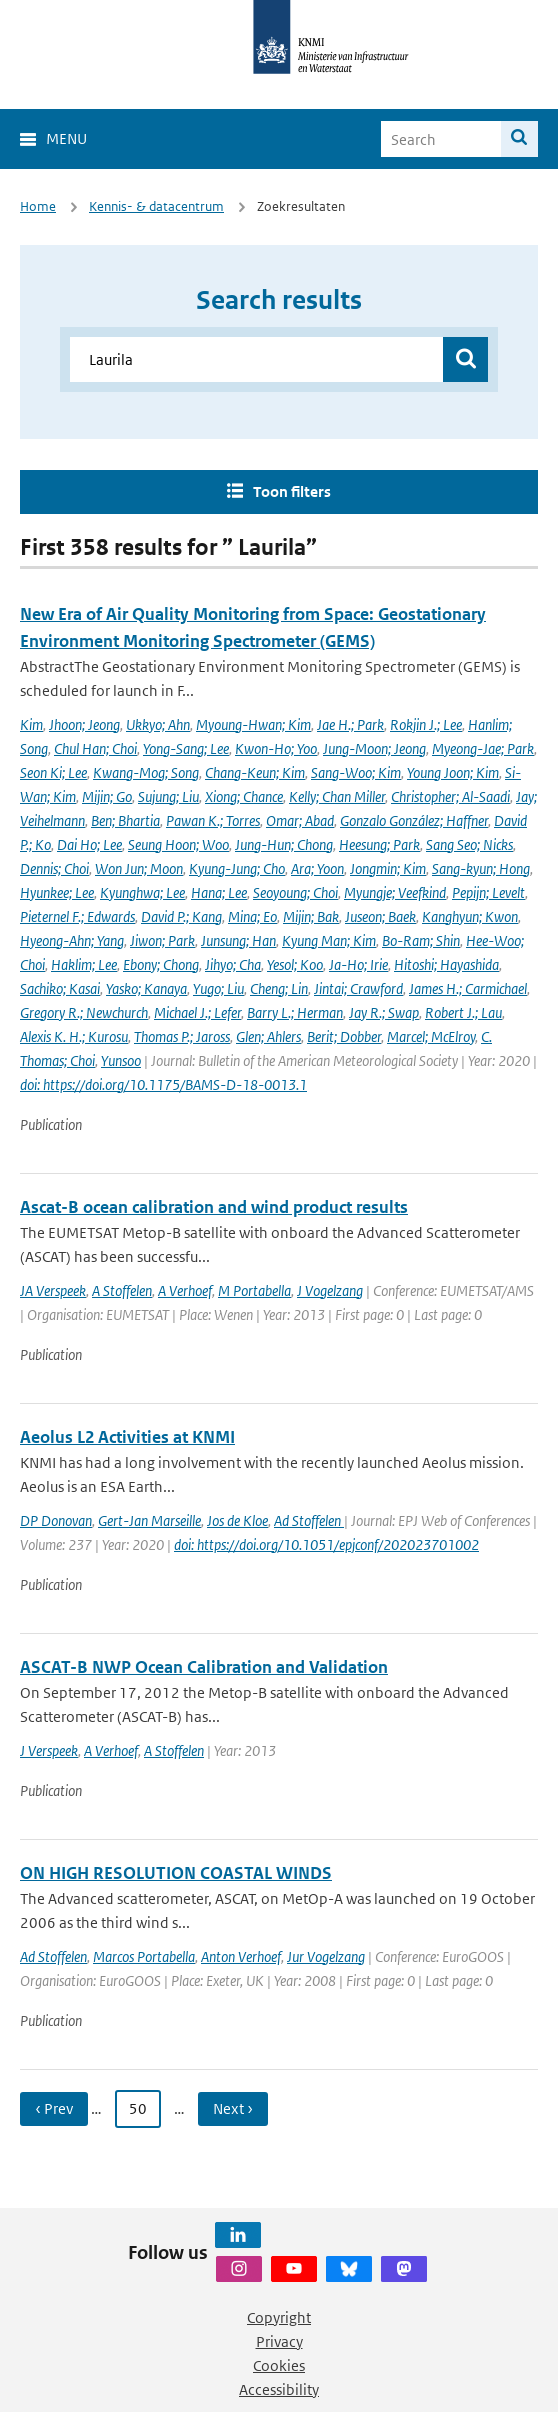  I want to click on Robert J.; Lau, so click(463, 1012).